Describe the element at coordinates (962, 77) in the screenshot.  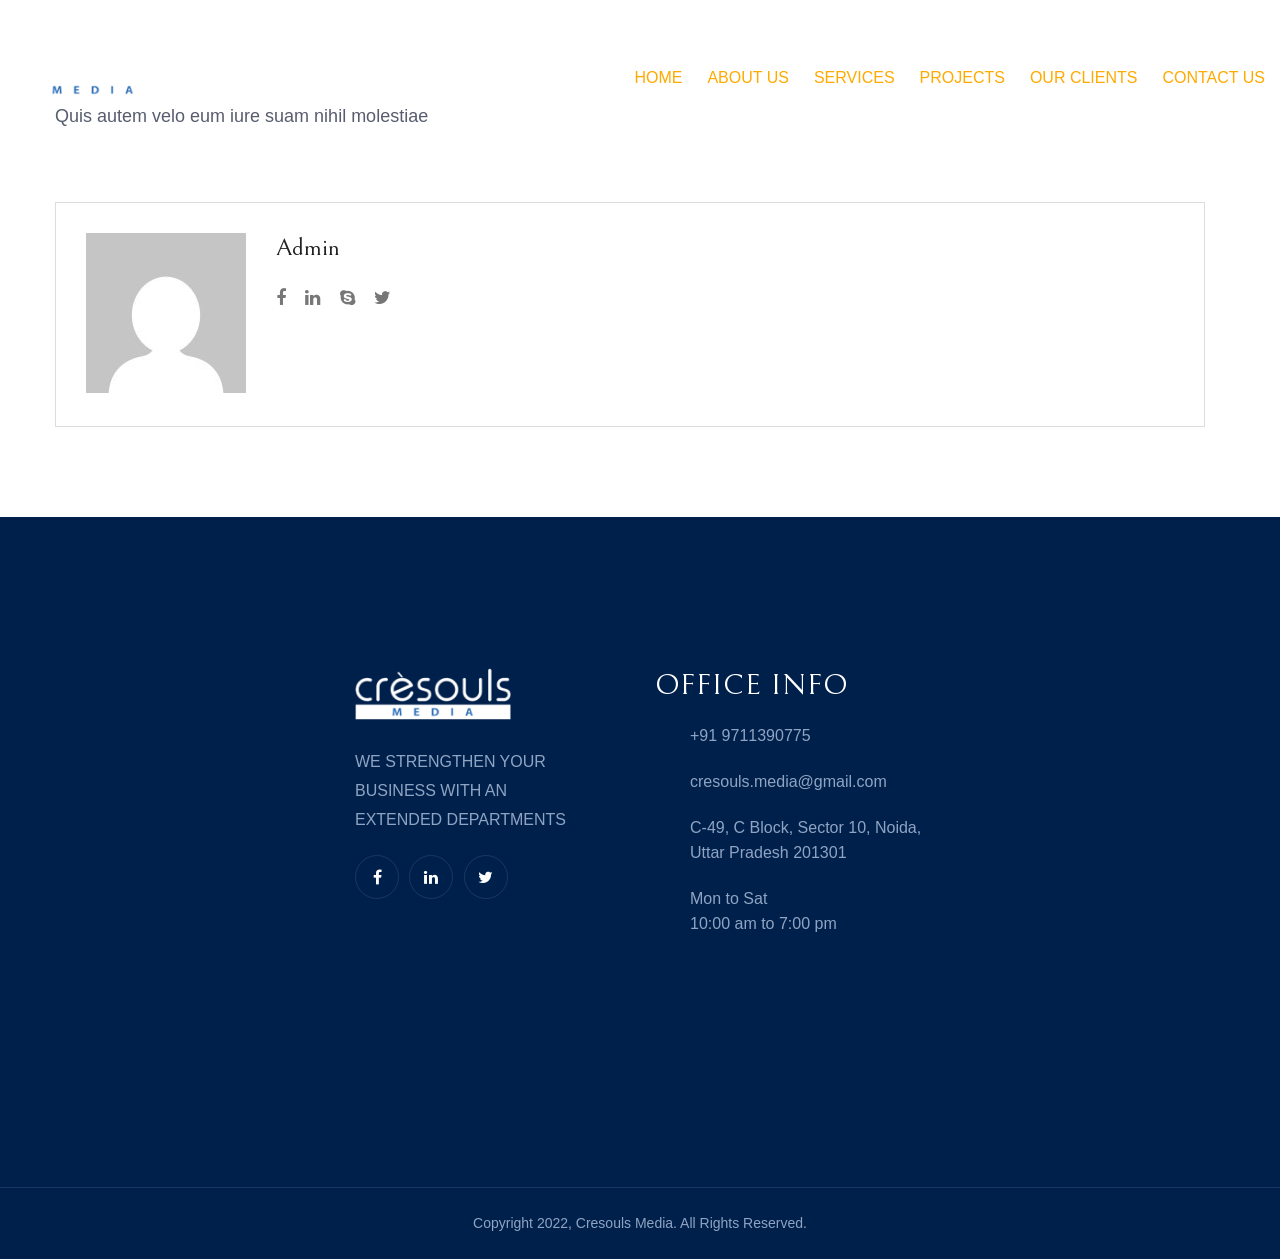
I see `Projects` at that location.